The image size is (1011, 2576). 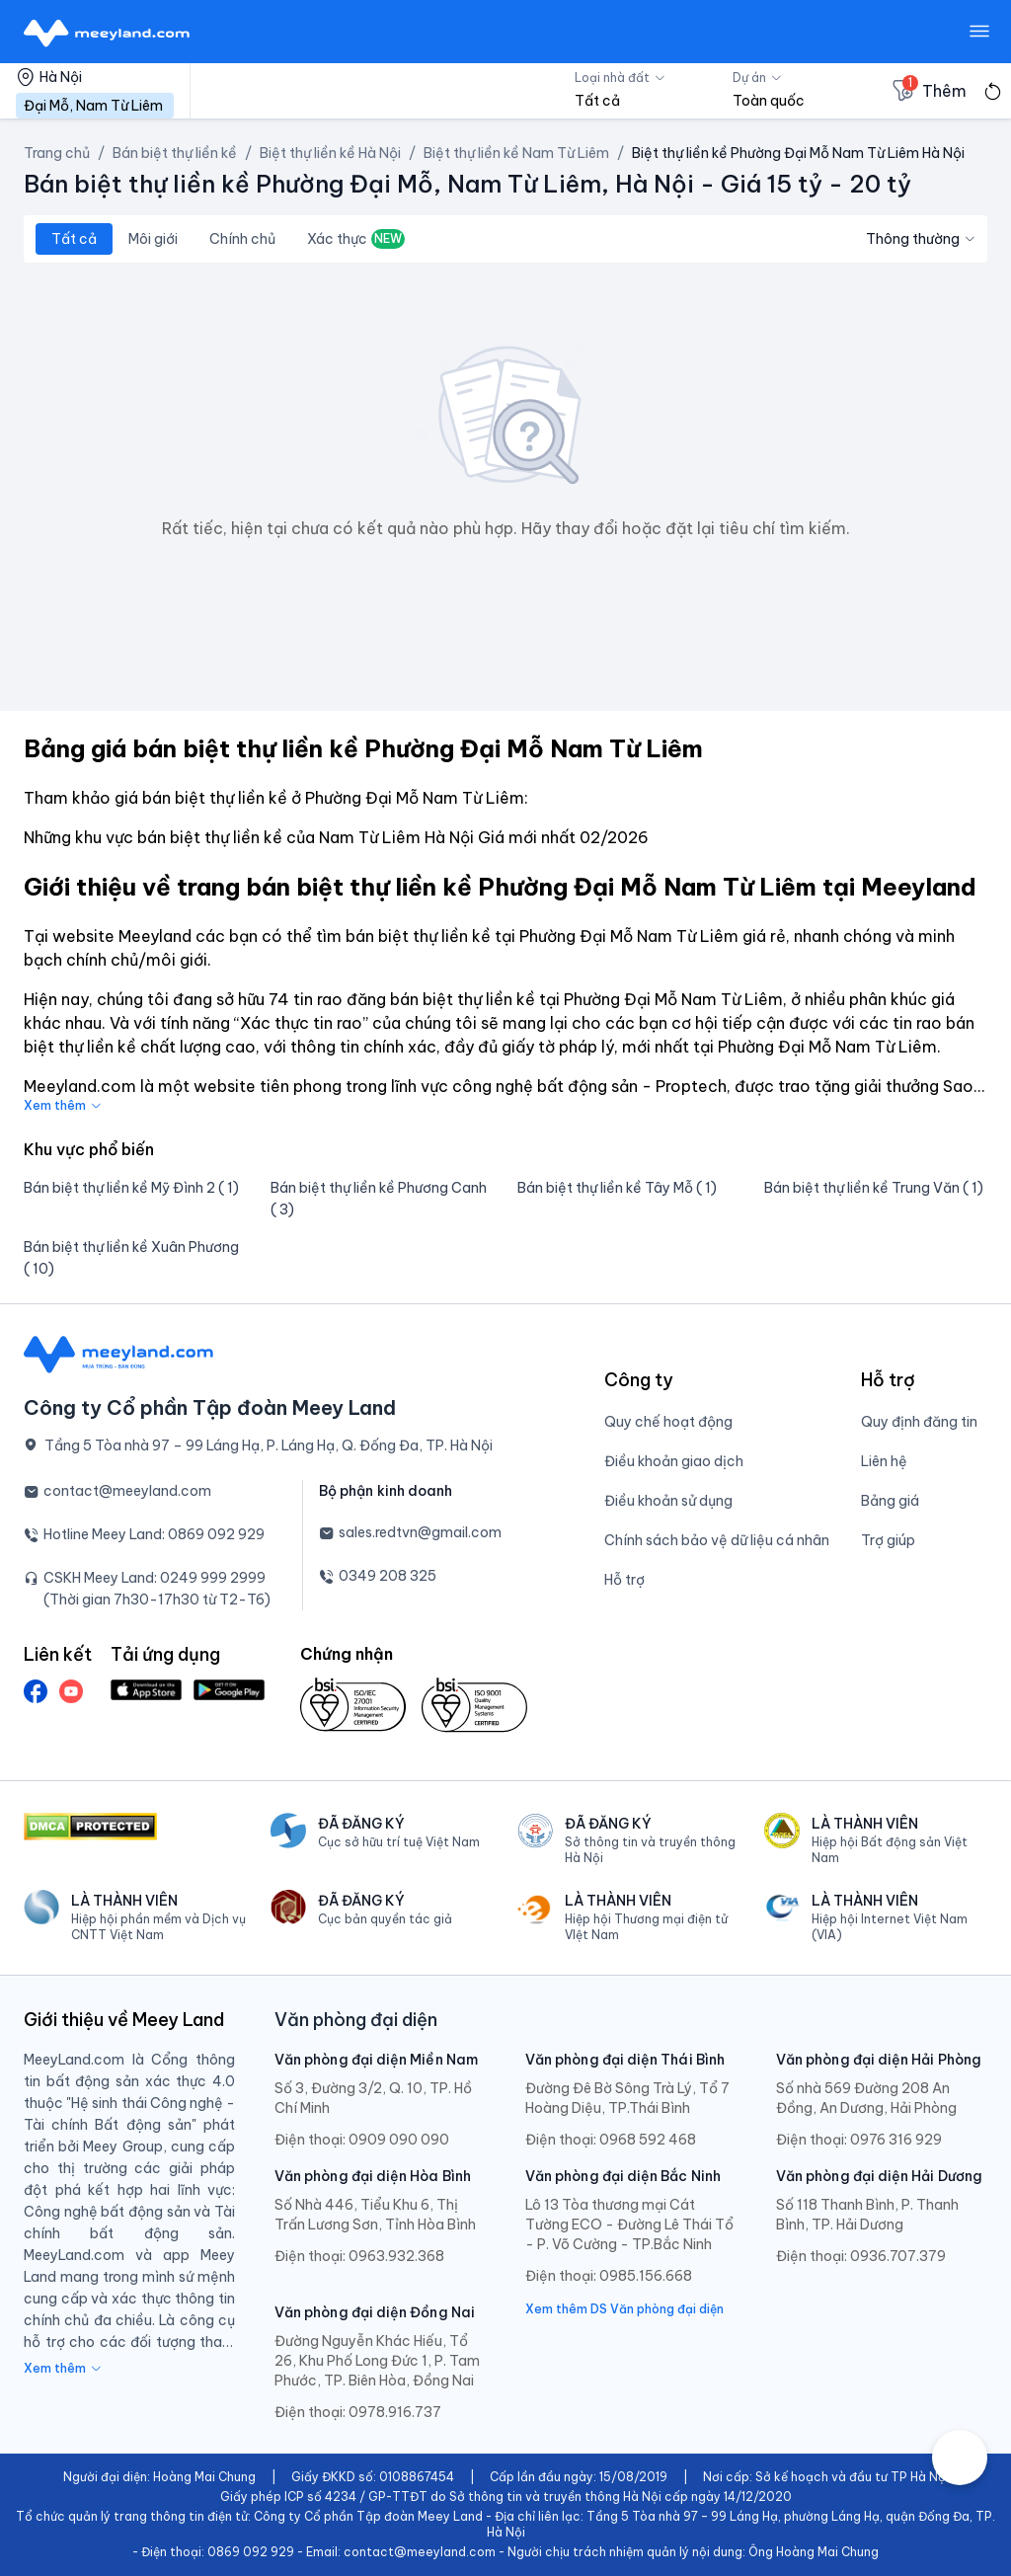 I want to click on Bảng giá, so click(x=890, y=1501).